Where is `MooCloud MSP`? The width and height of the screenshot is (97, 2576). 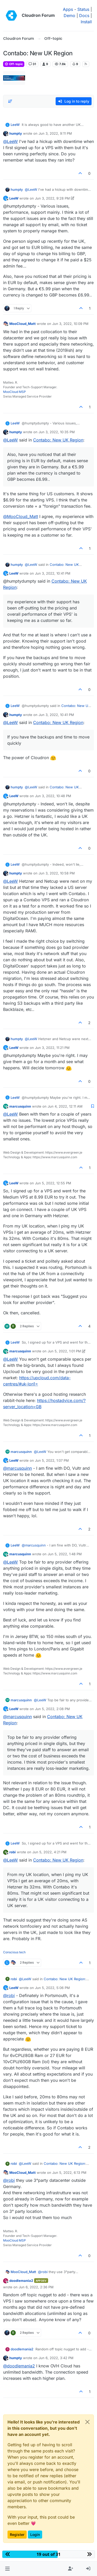
MooCloud MSP is located at coordinates (14, 392).